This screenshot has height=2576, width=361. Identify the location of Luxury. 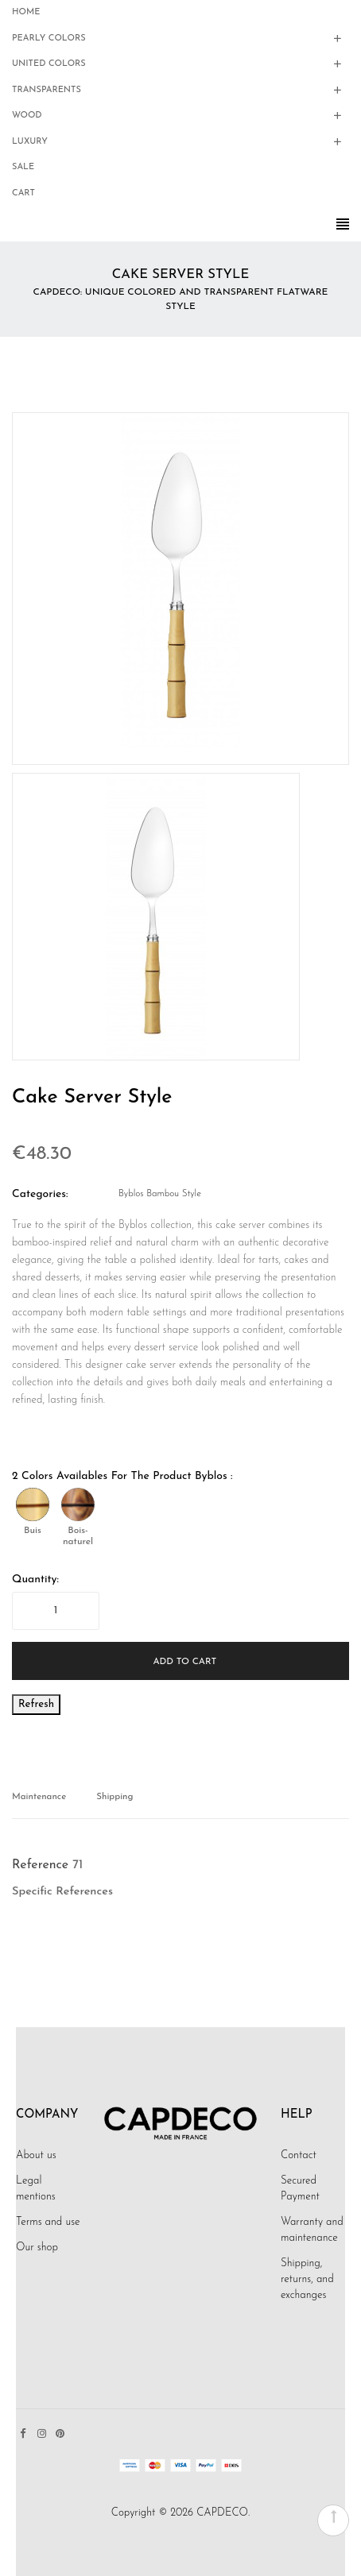
(30, 141).